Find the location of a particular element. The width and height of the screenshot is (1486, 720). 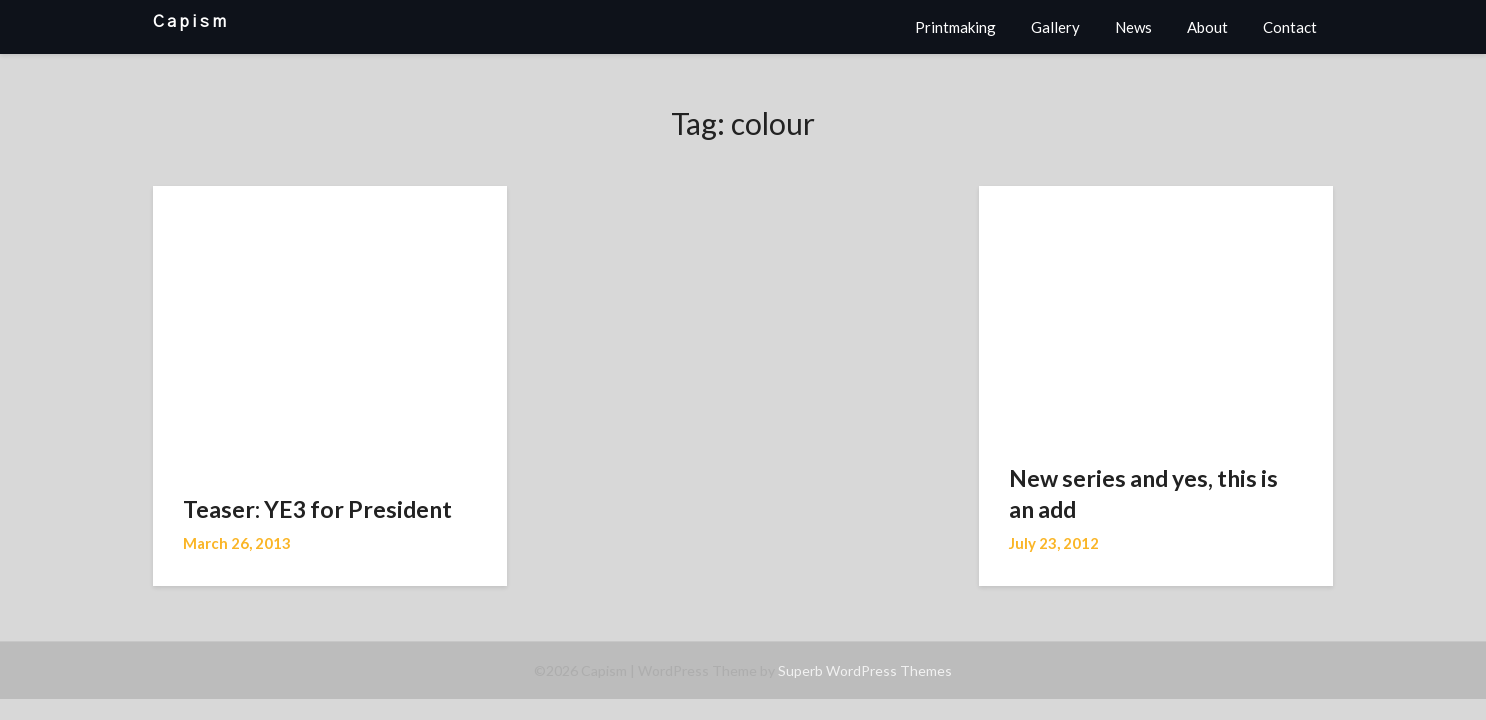

About is located at coordinates (1207, 27).